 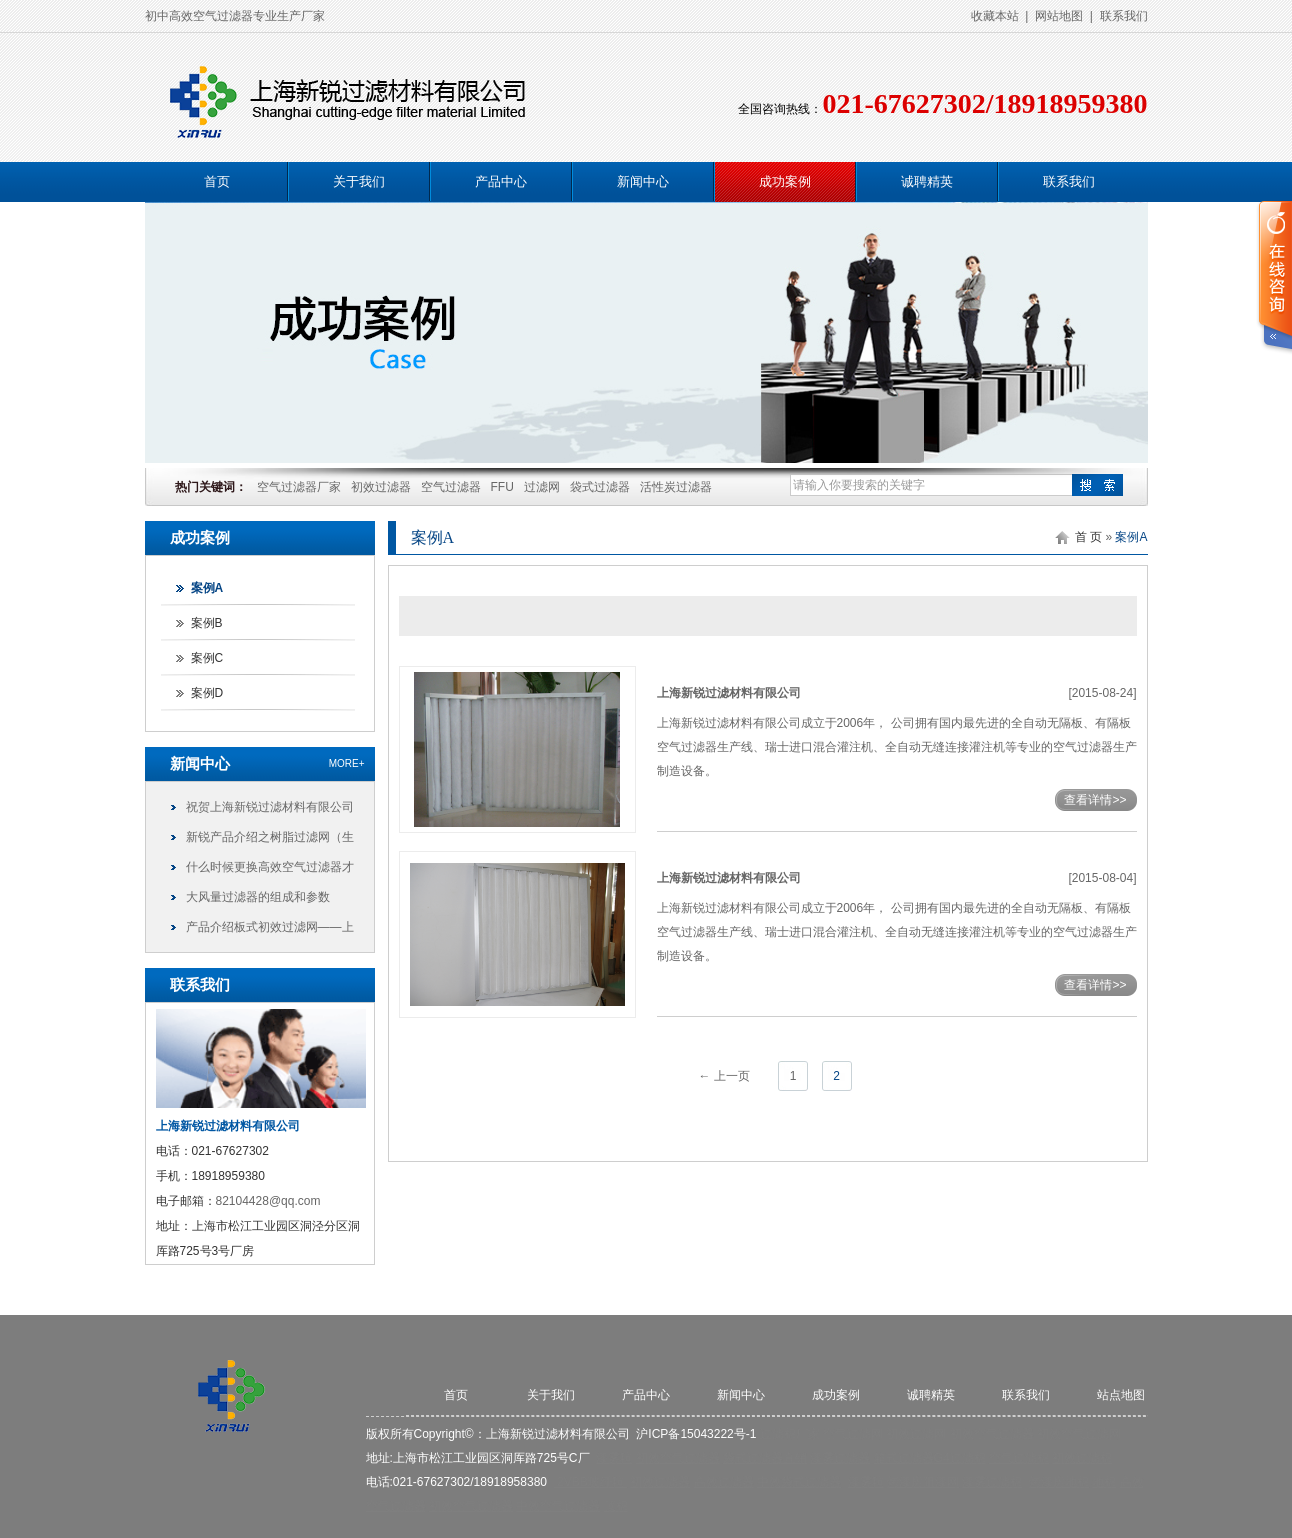 What do you see at coordinates (729, 693) in the screenshot?
I see `上海新锐过滤材料有限公司` at bounding box center [729, 693].